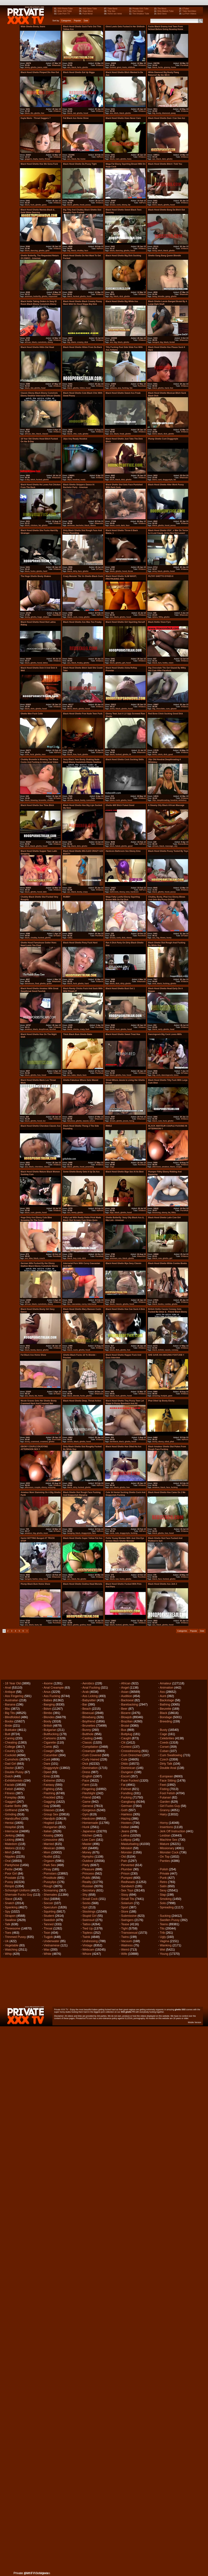  I want to click on bachelor, so click(79, 525).